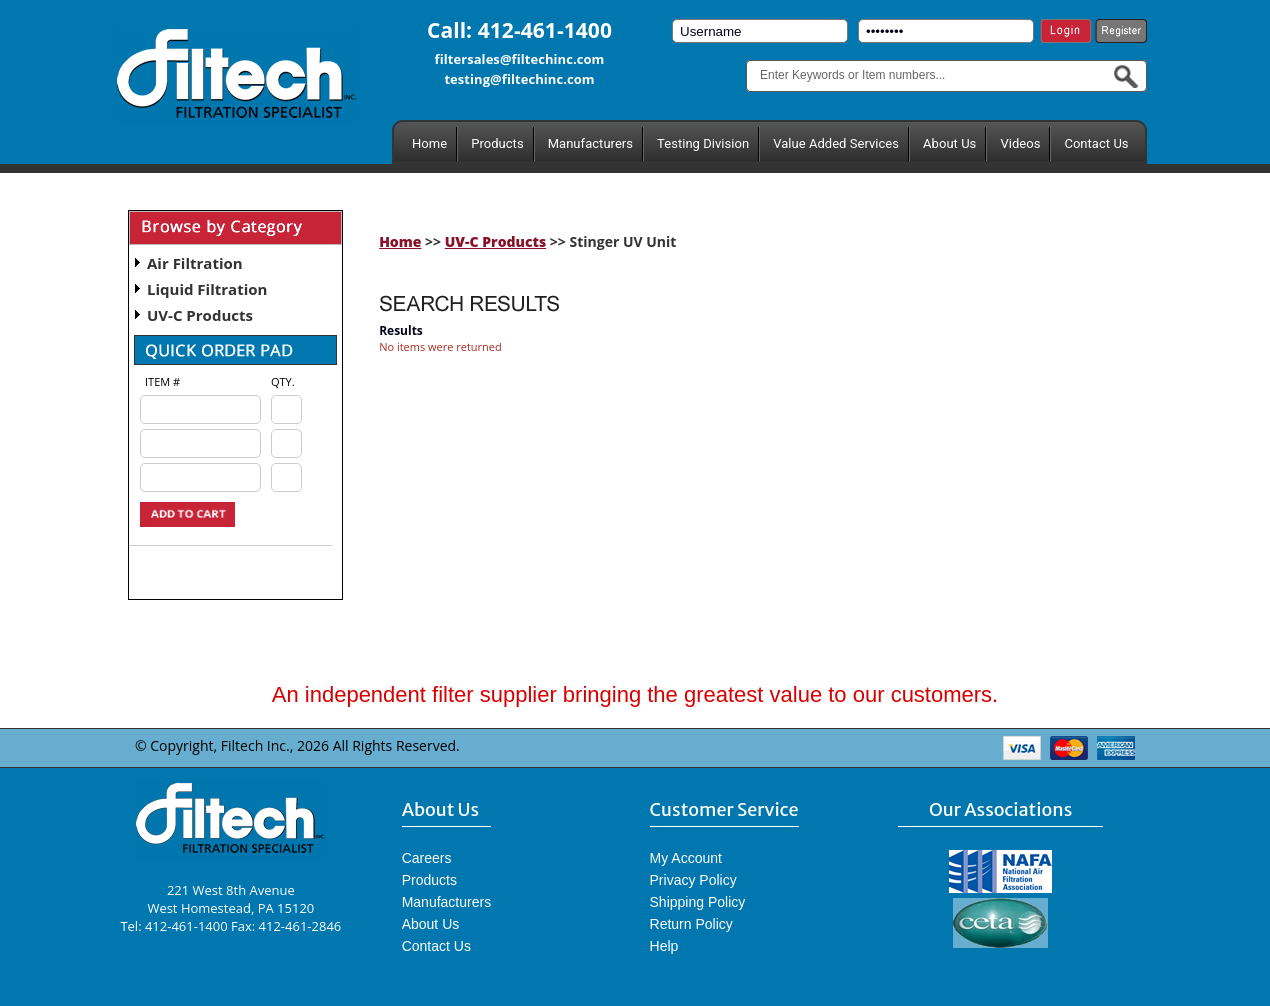 The height and width of the screenshot is (1006, 1270). I want to click on filtersales@filtechinc.com, so click(520, 59).